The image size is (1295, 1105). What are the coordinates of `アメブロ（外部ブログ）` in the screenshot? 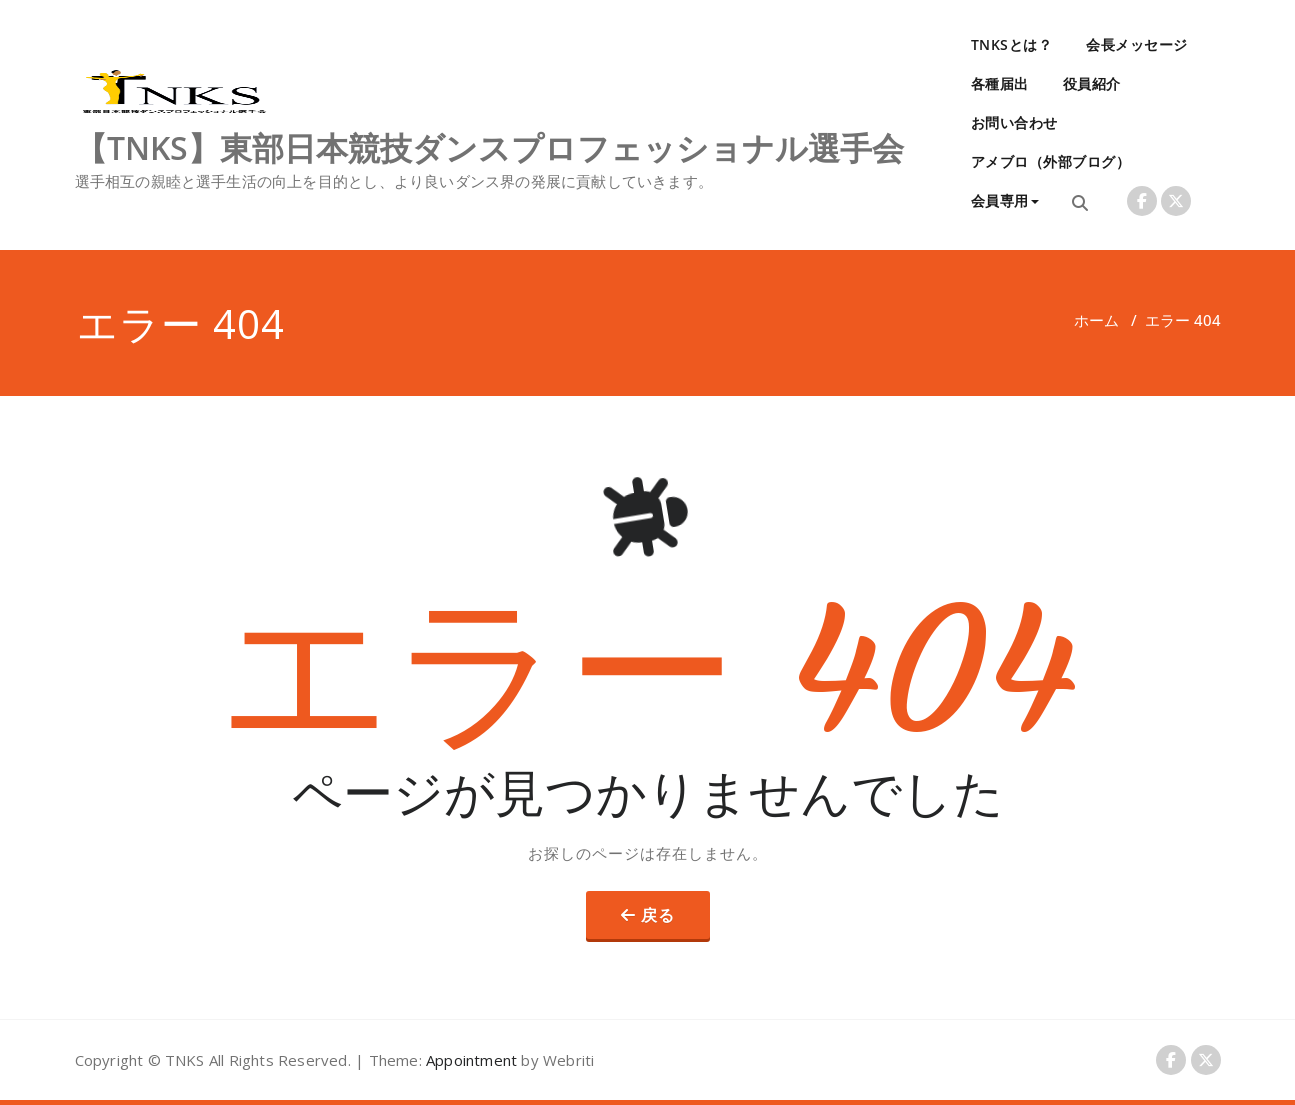 It's located at (1051, 161).